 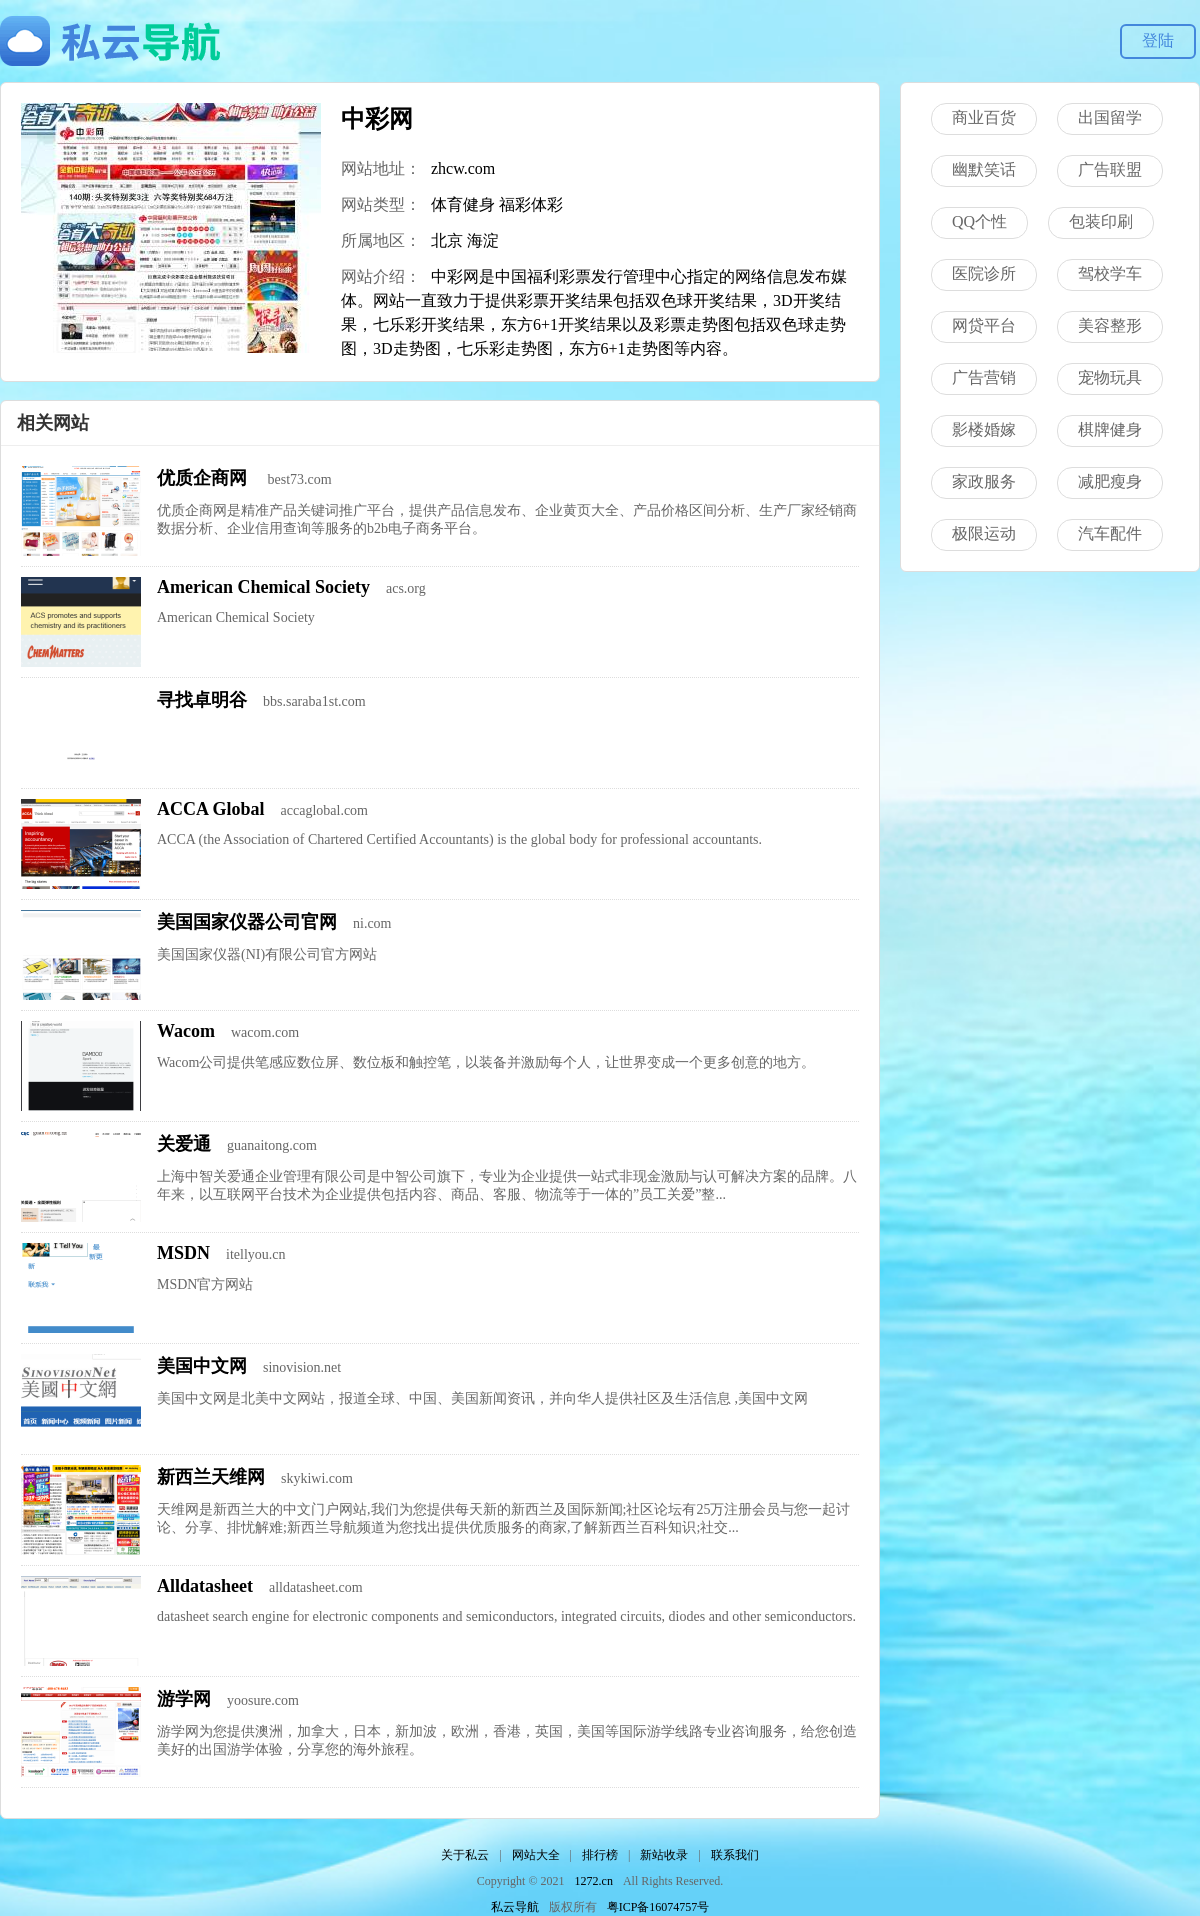 What do you see at coordinates (483, 240) in the screenshot?
I see `海淀` at bounding box center [483, 240].